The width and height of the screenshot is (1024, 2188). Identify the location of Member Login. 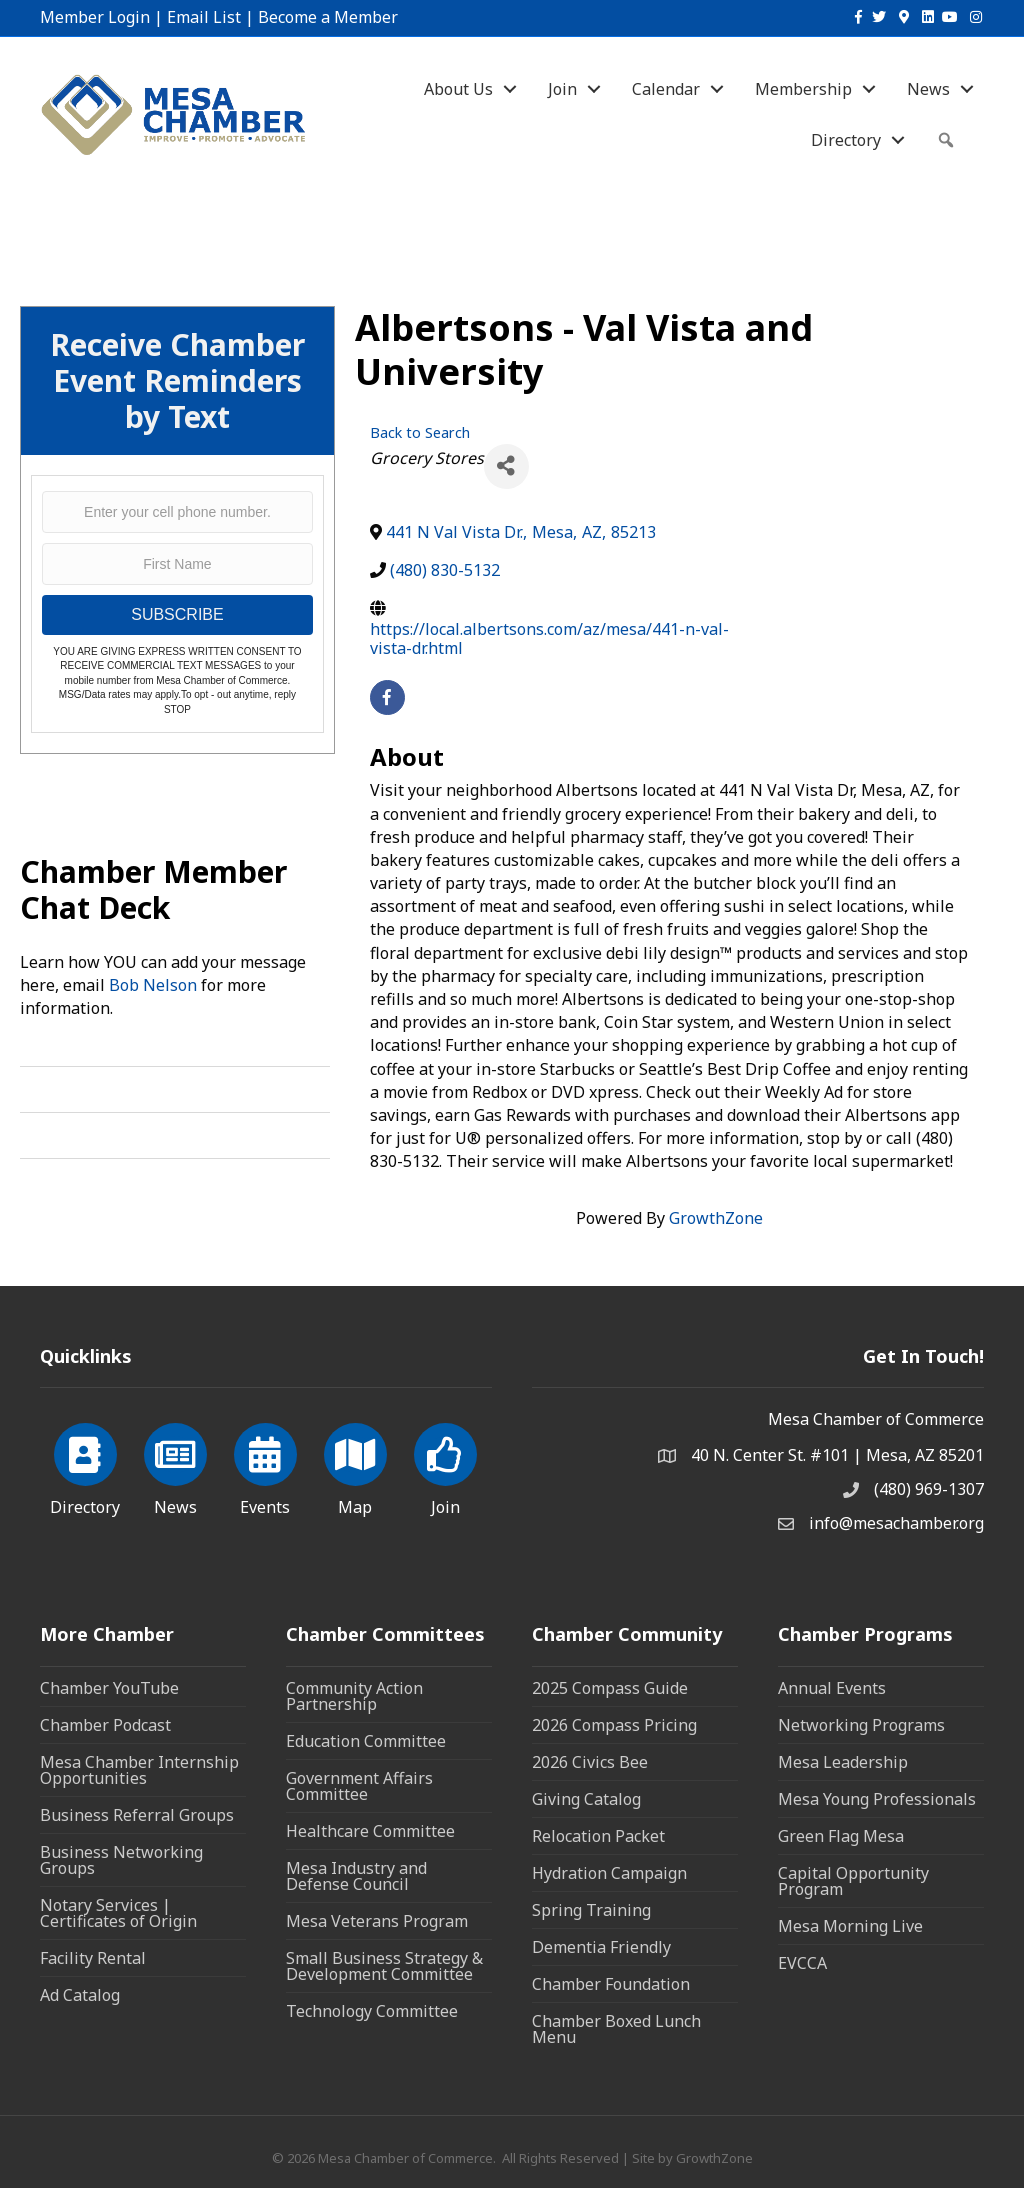
(95, 17).